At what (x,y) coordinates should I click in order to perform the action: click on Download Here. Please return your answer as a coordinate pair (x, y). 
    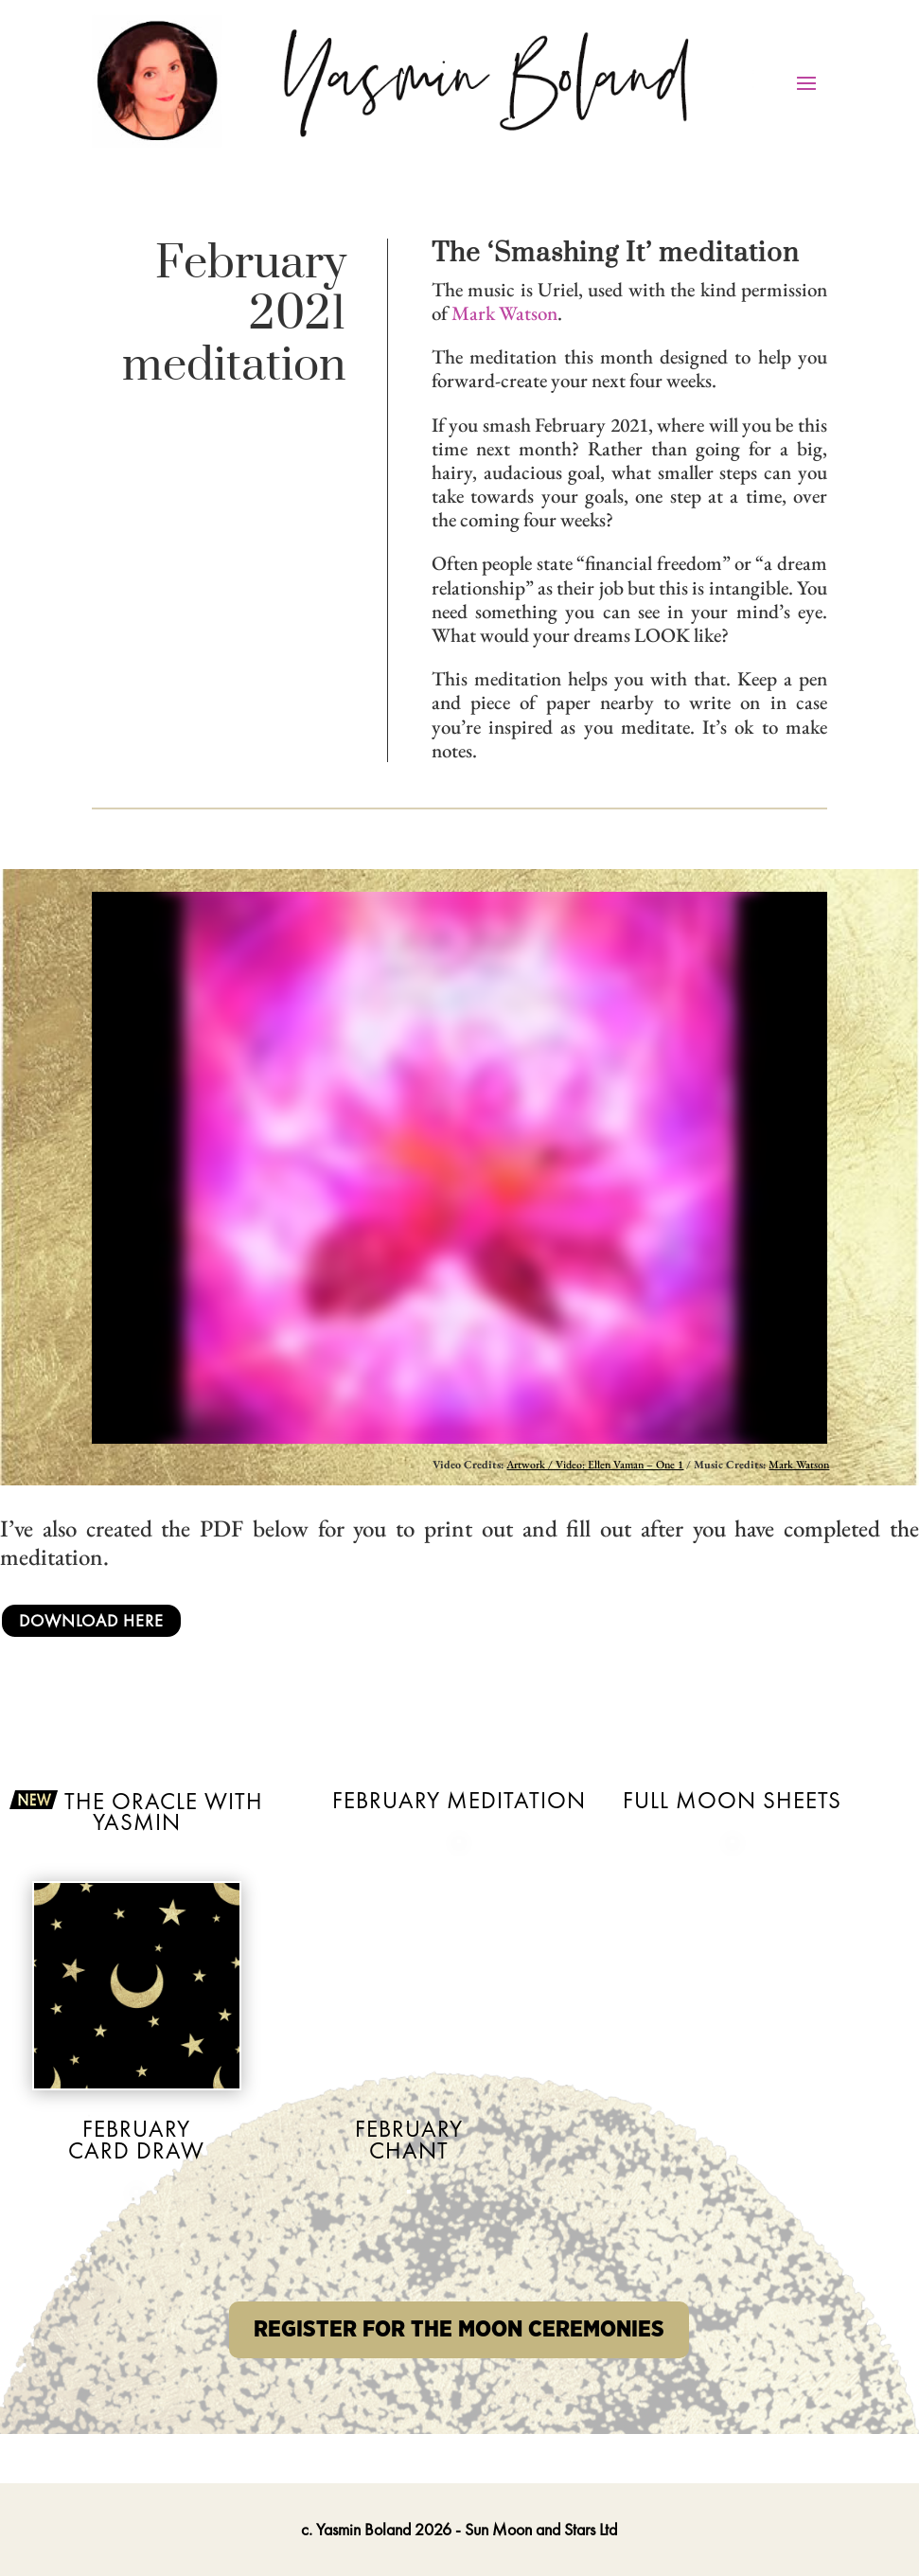
    Looking at the image, I should click on (91, 1620).